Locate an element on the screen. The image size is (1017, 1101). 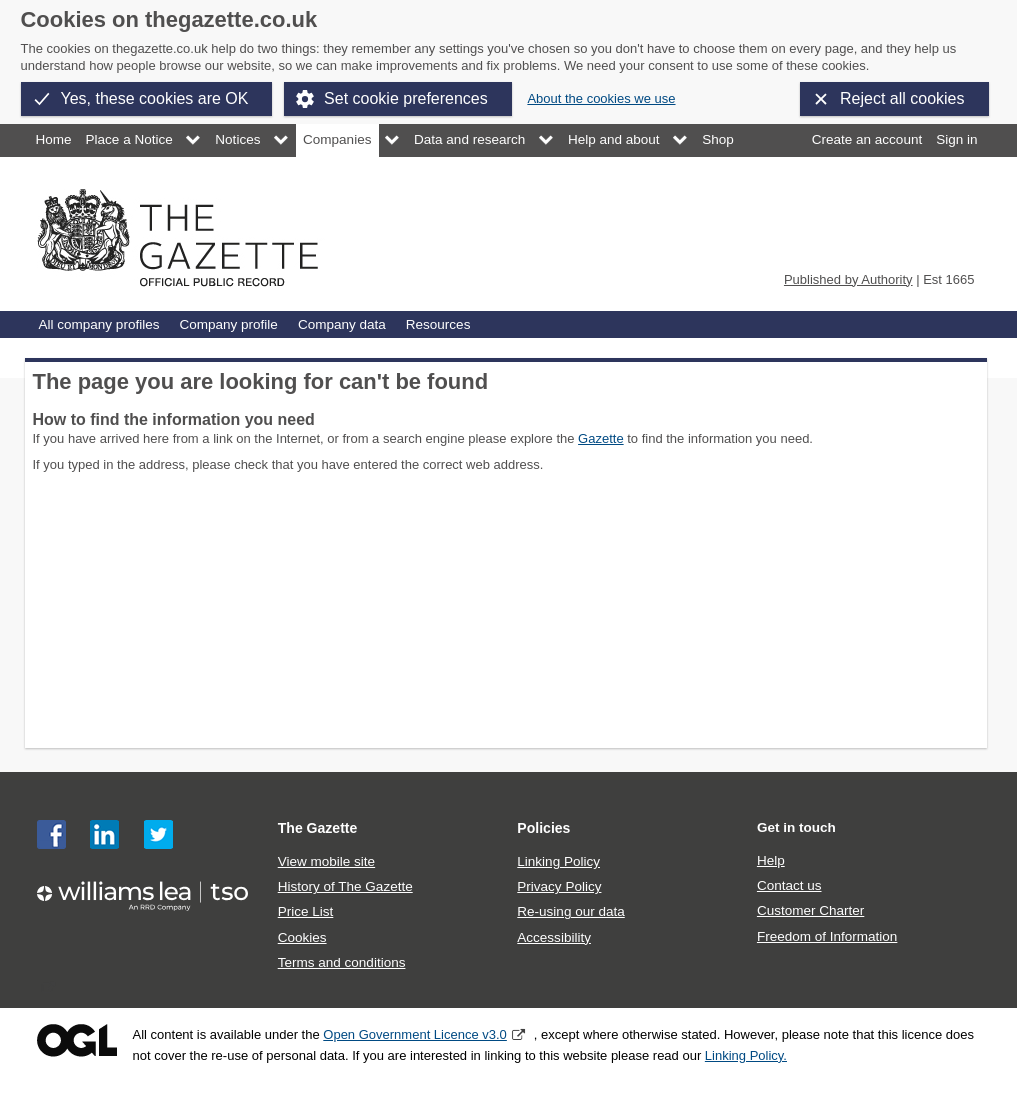
Company profile is located at coordinates (228, 324).